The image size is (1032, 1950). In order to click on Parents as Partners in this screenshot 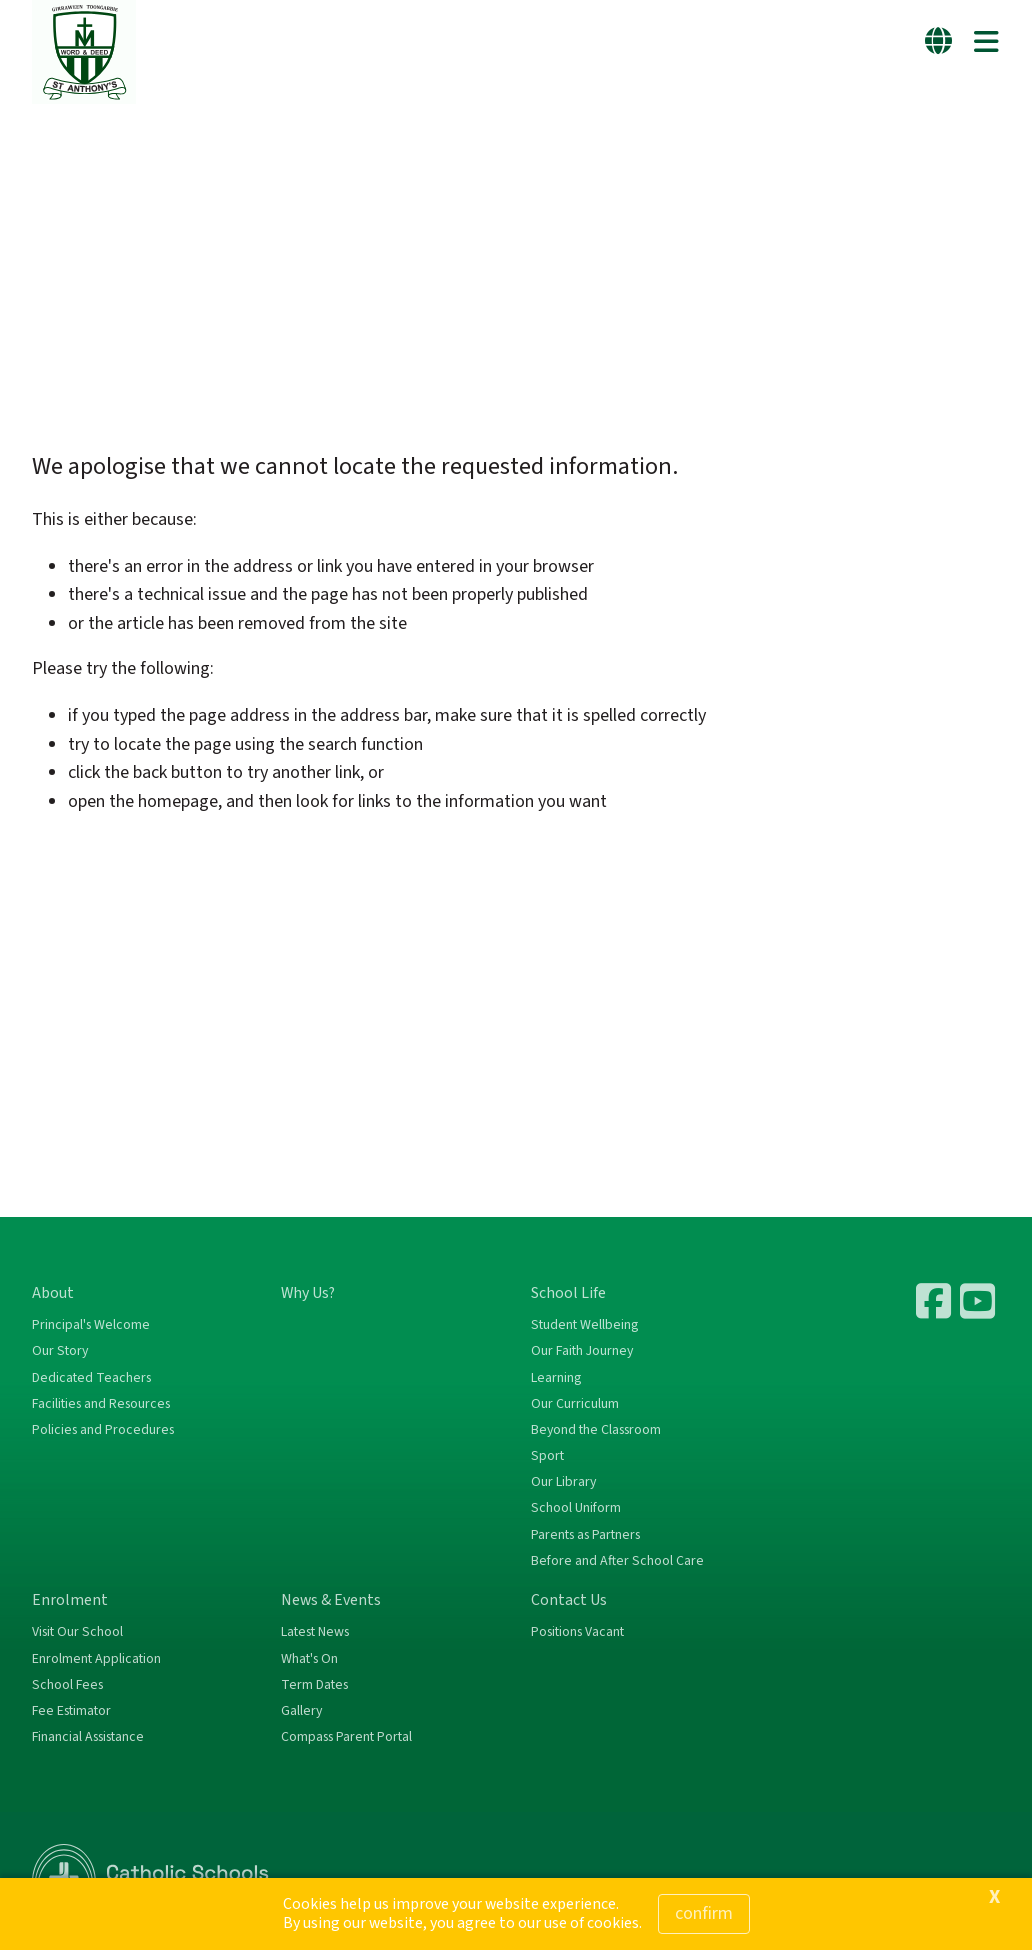, I will do `click(585, 1535)`.